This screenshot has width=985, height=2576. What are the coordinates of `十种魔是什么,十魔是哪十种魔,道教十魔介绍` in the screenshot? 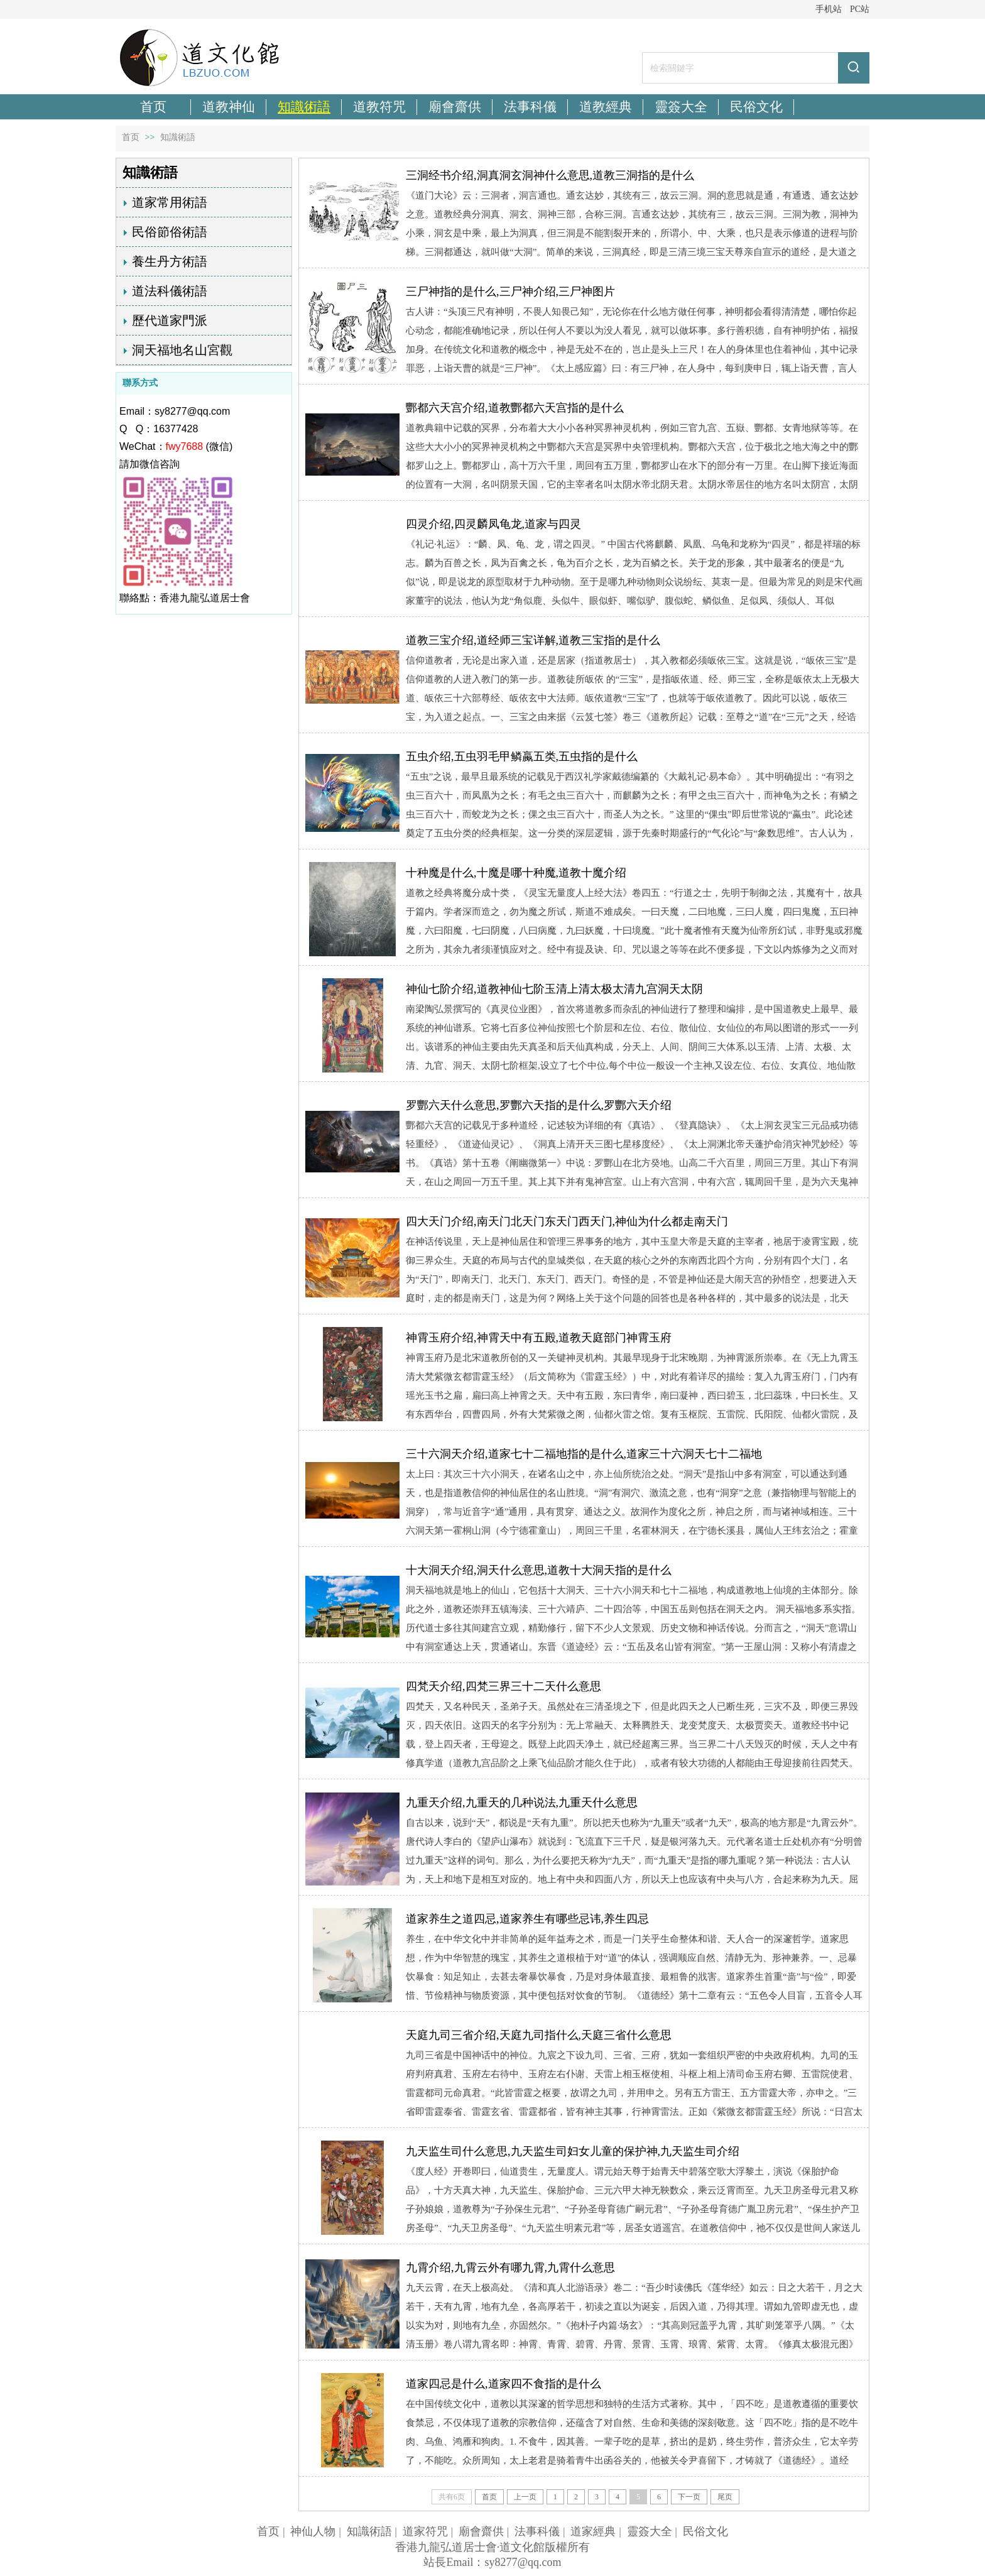 It's located at (516, 872).